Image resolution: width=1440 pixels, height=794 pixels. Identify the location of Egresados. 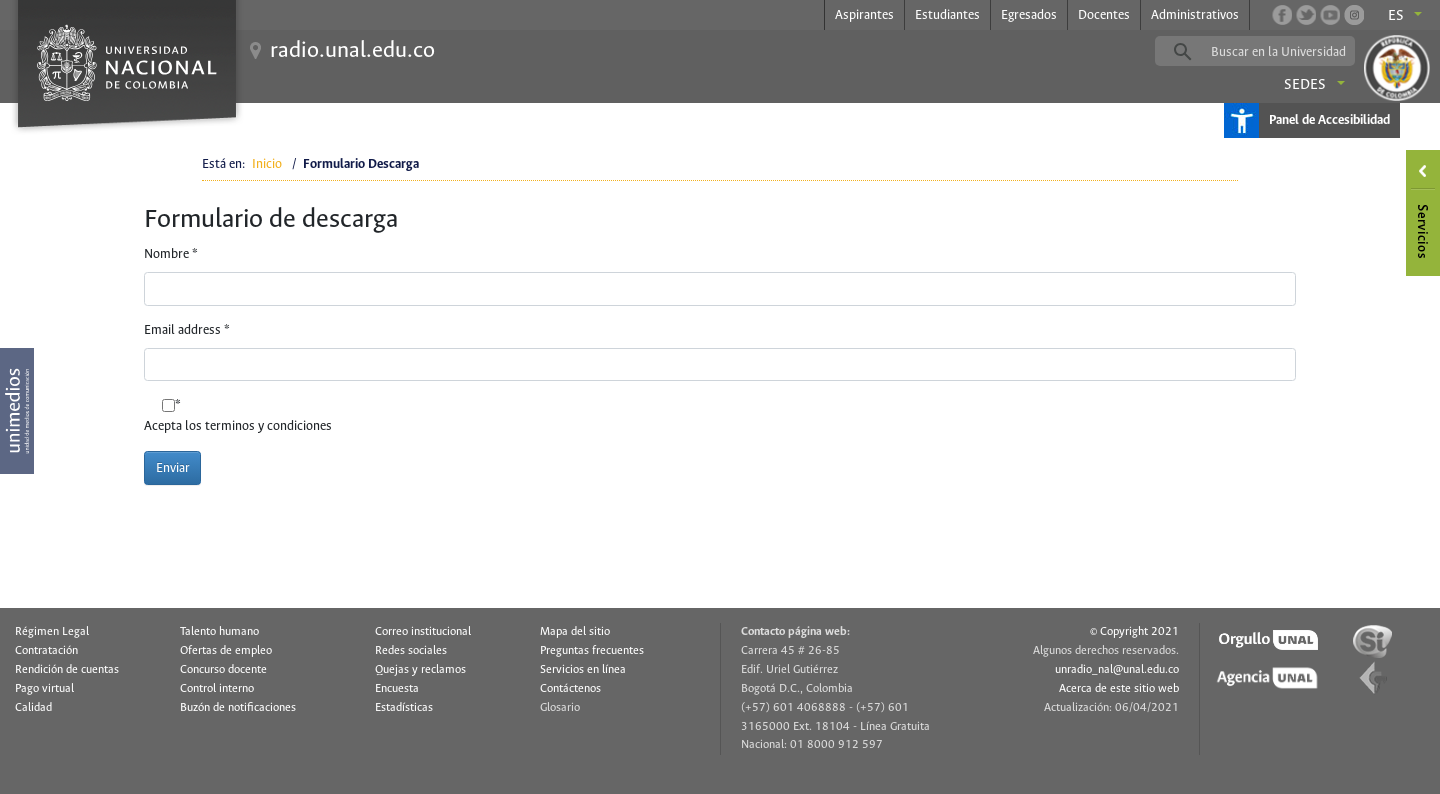
(1029, 15).